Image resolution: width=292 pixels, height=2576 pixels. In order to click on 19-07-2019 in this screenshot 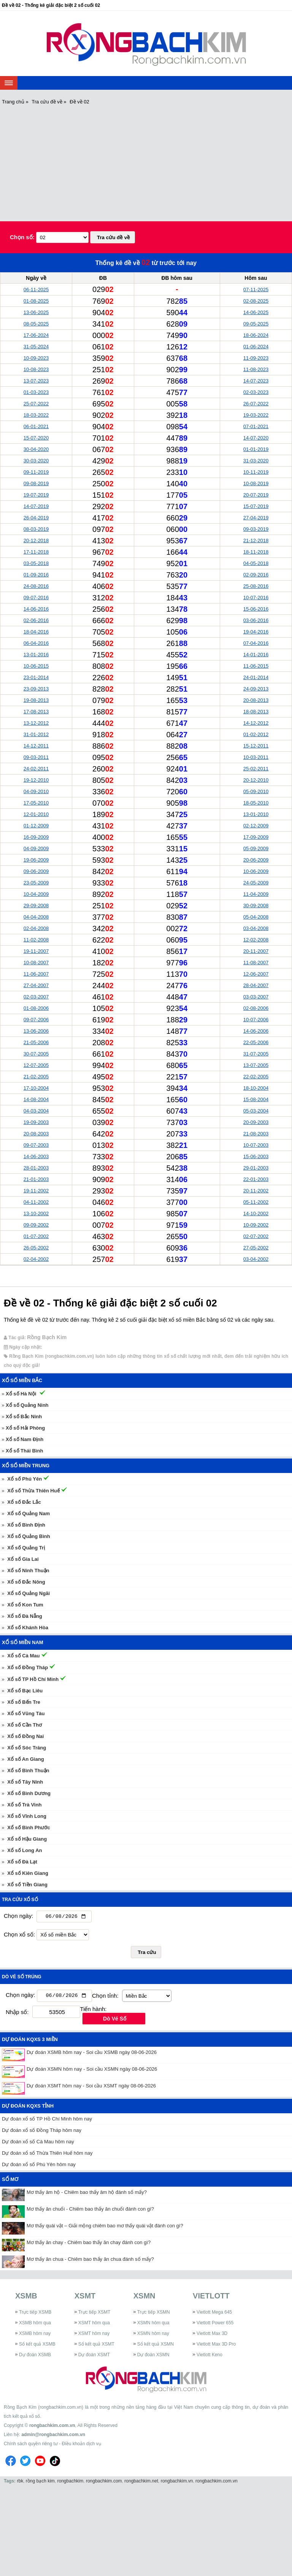, I will do `click(36, 495)`.